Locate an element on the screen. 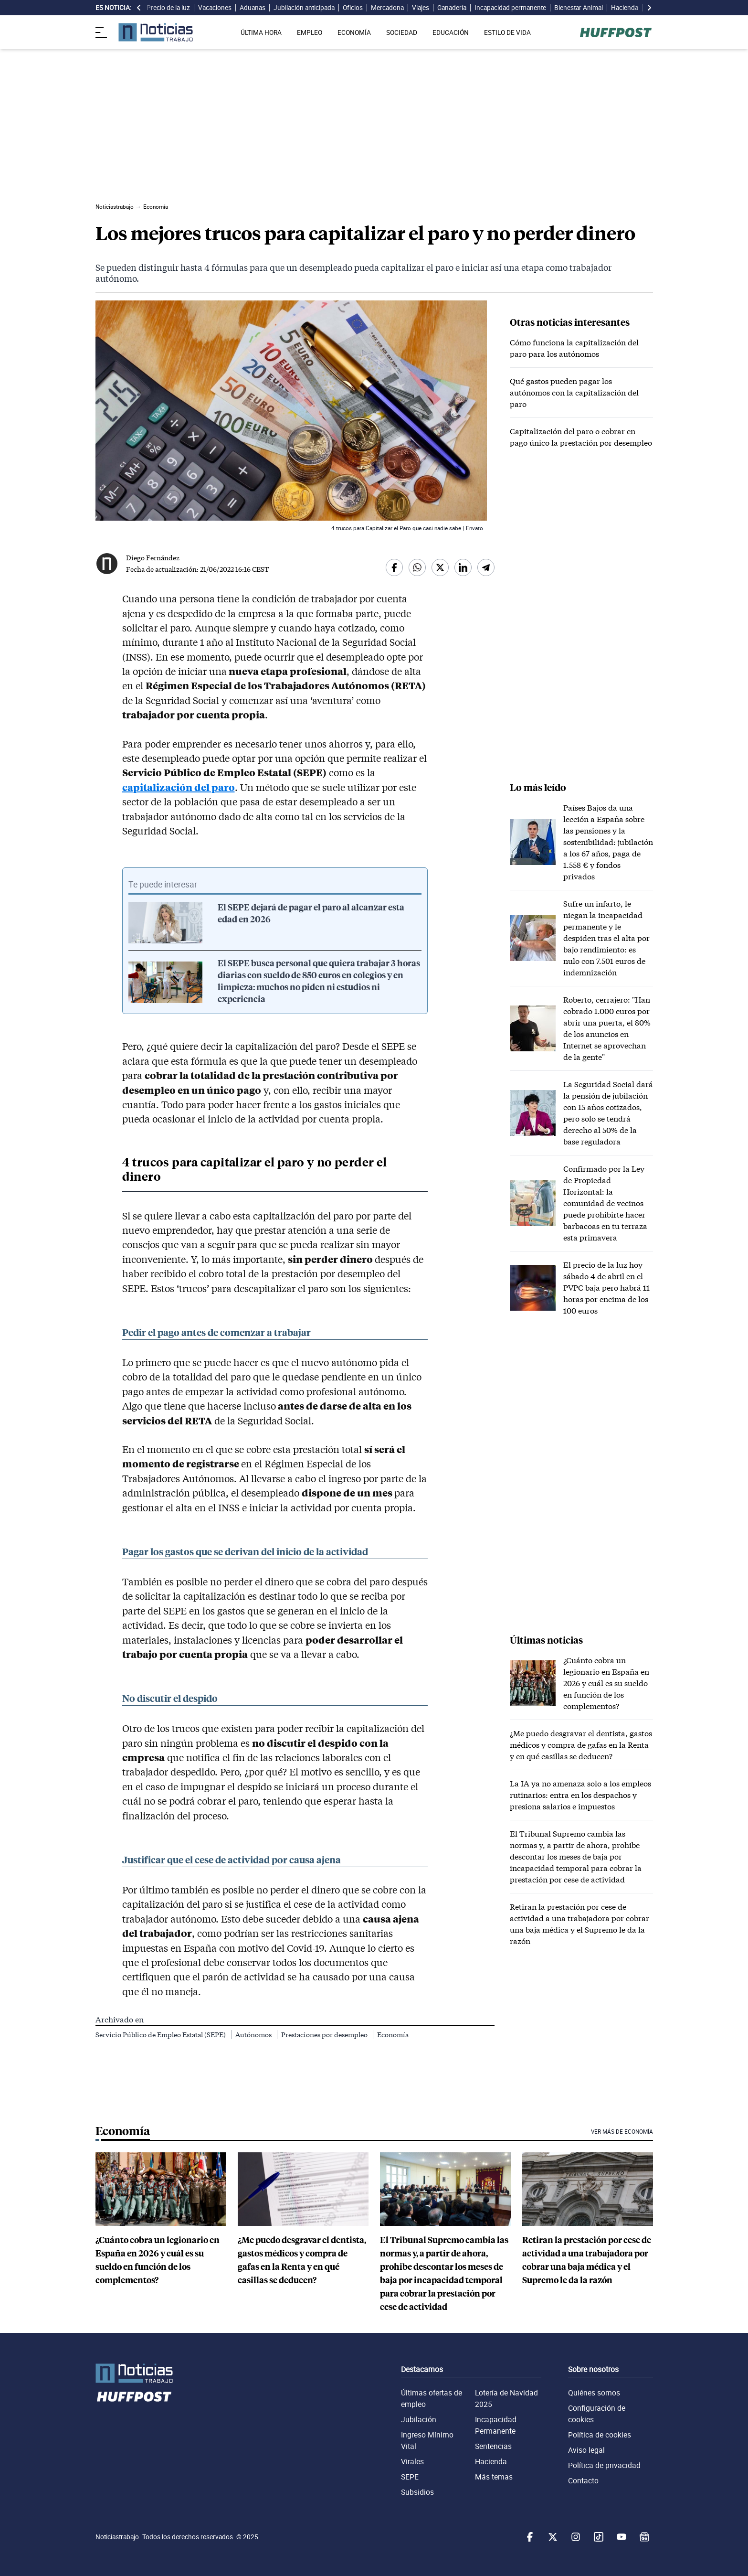  Política de cookies is located at coordinates (599, 2434).